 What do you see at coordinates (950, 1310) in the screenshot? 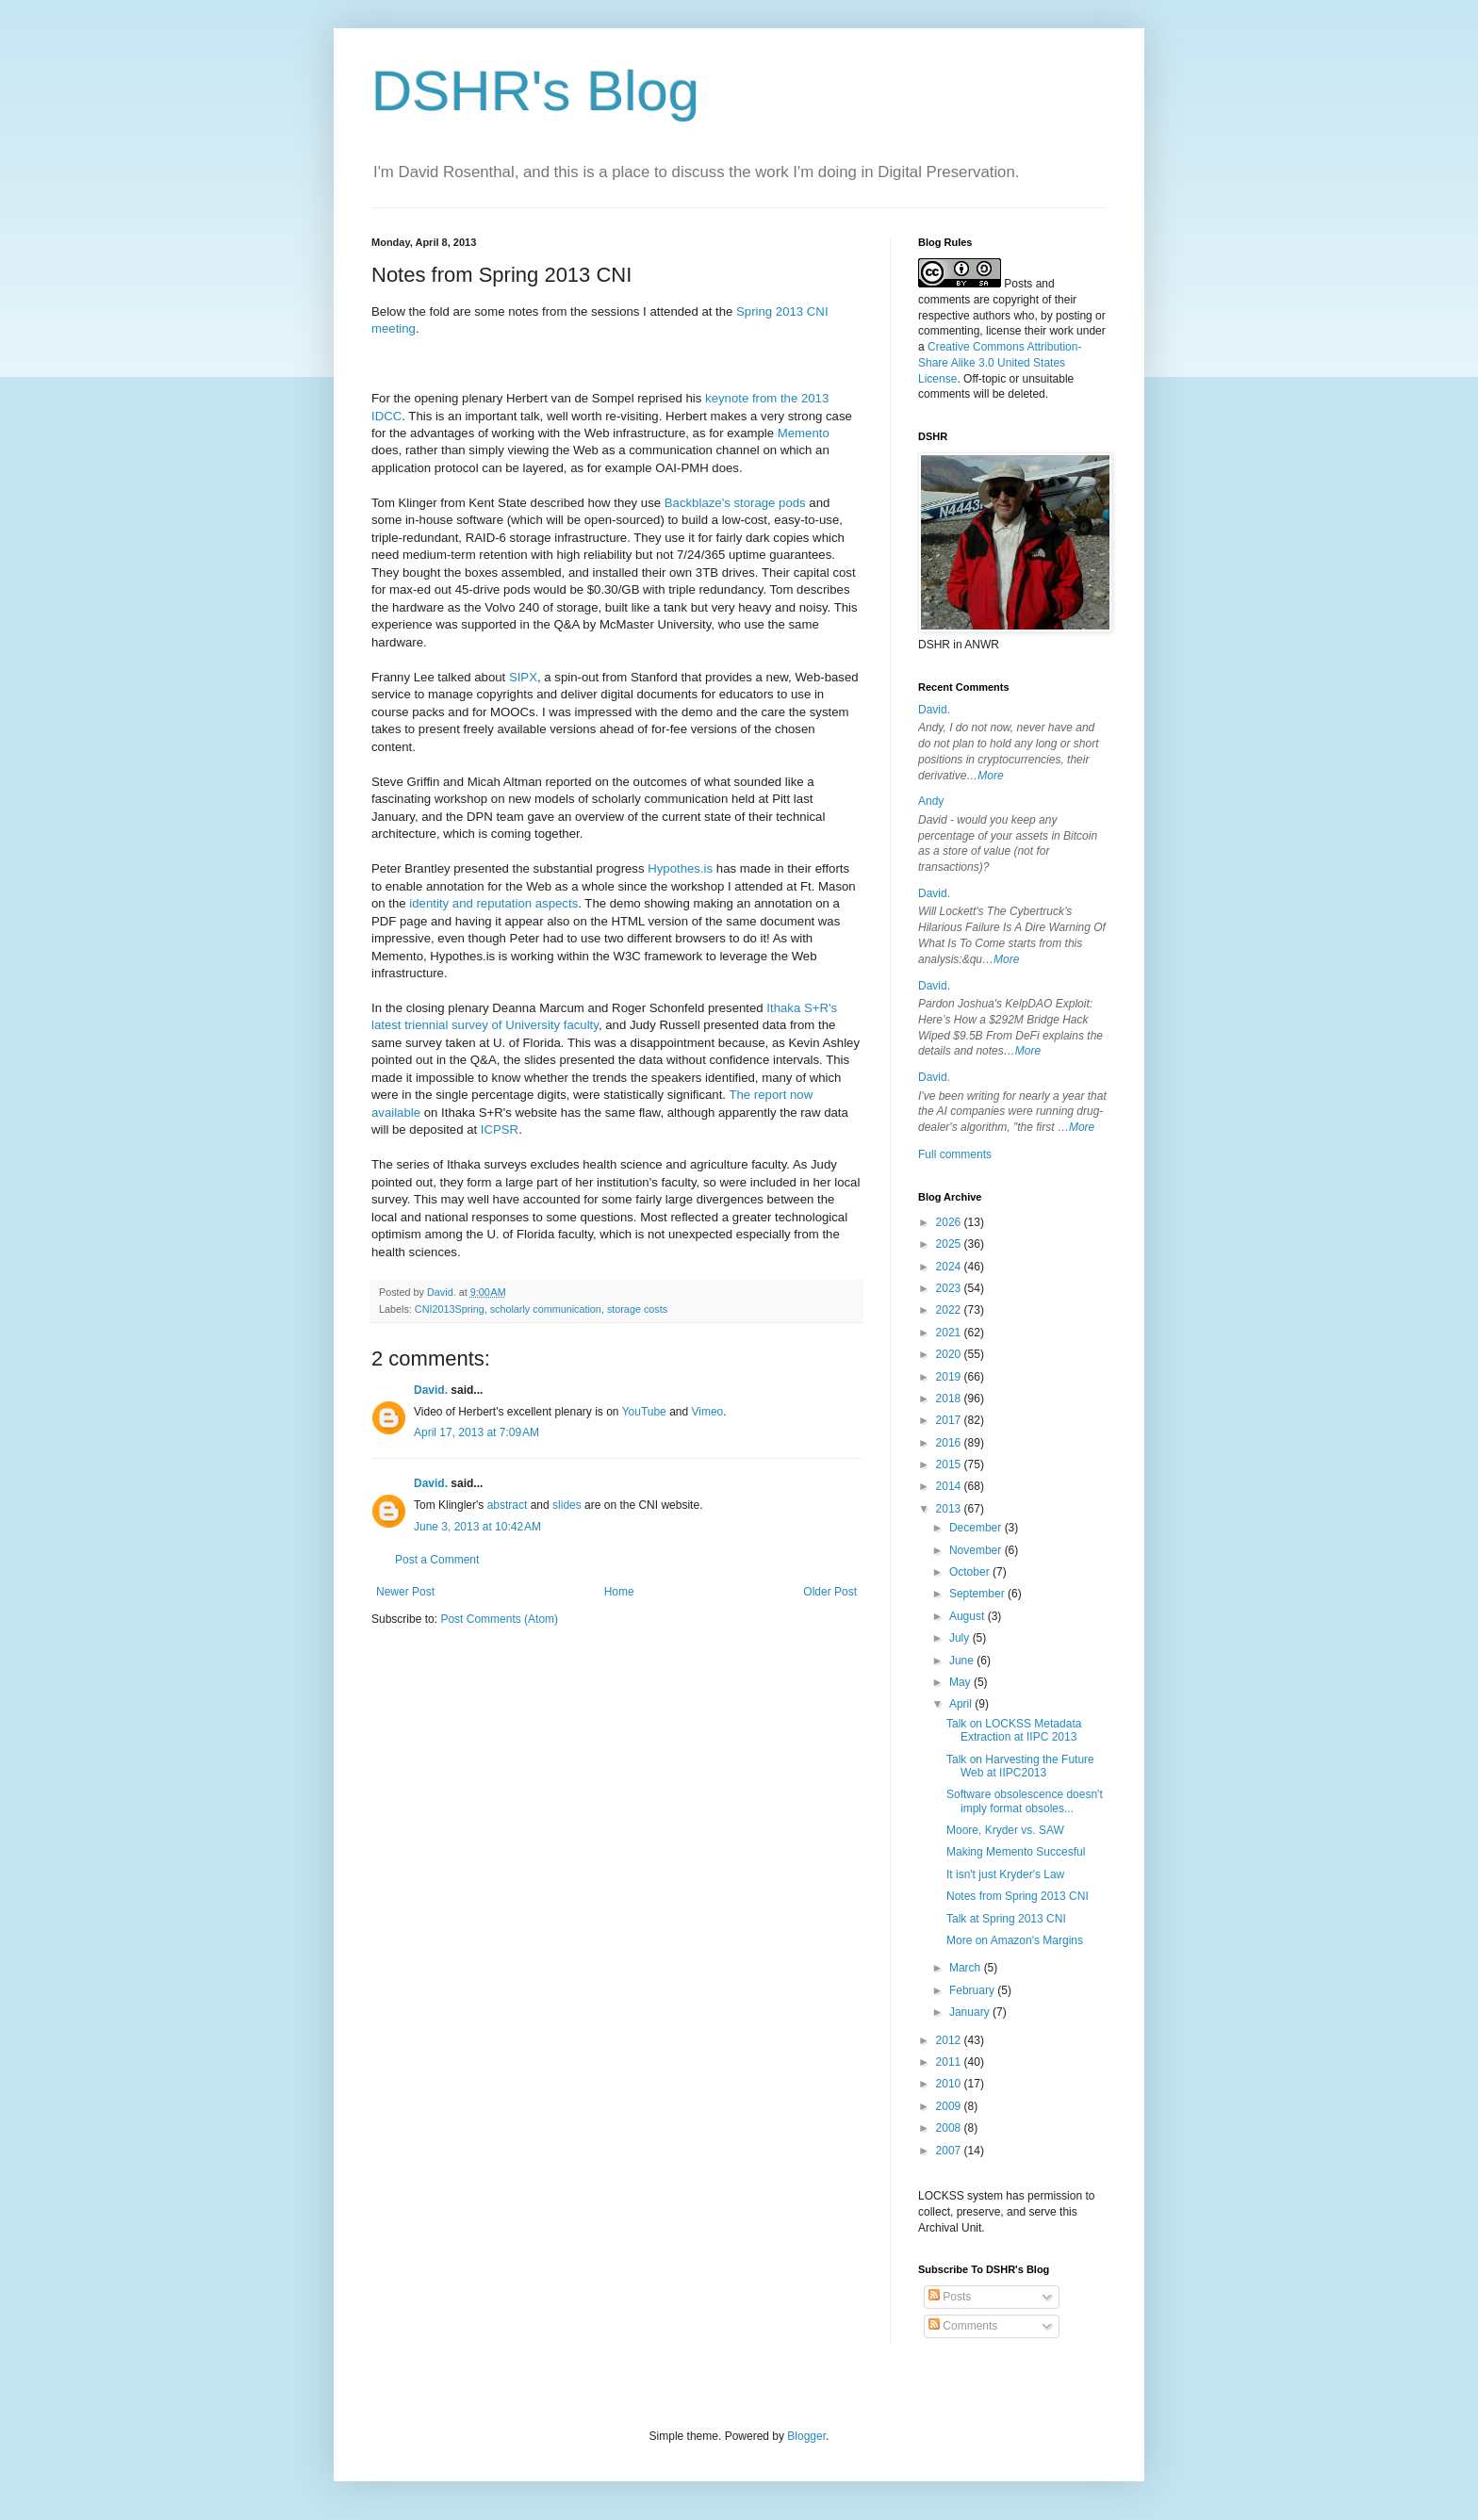
I see `2022` at bounding box center [950, 1310].